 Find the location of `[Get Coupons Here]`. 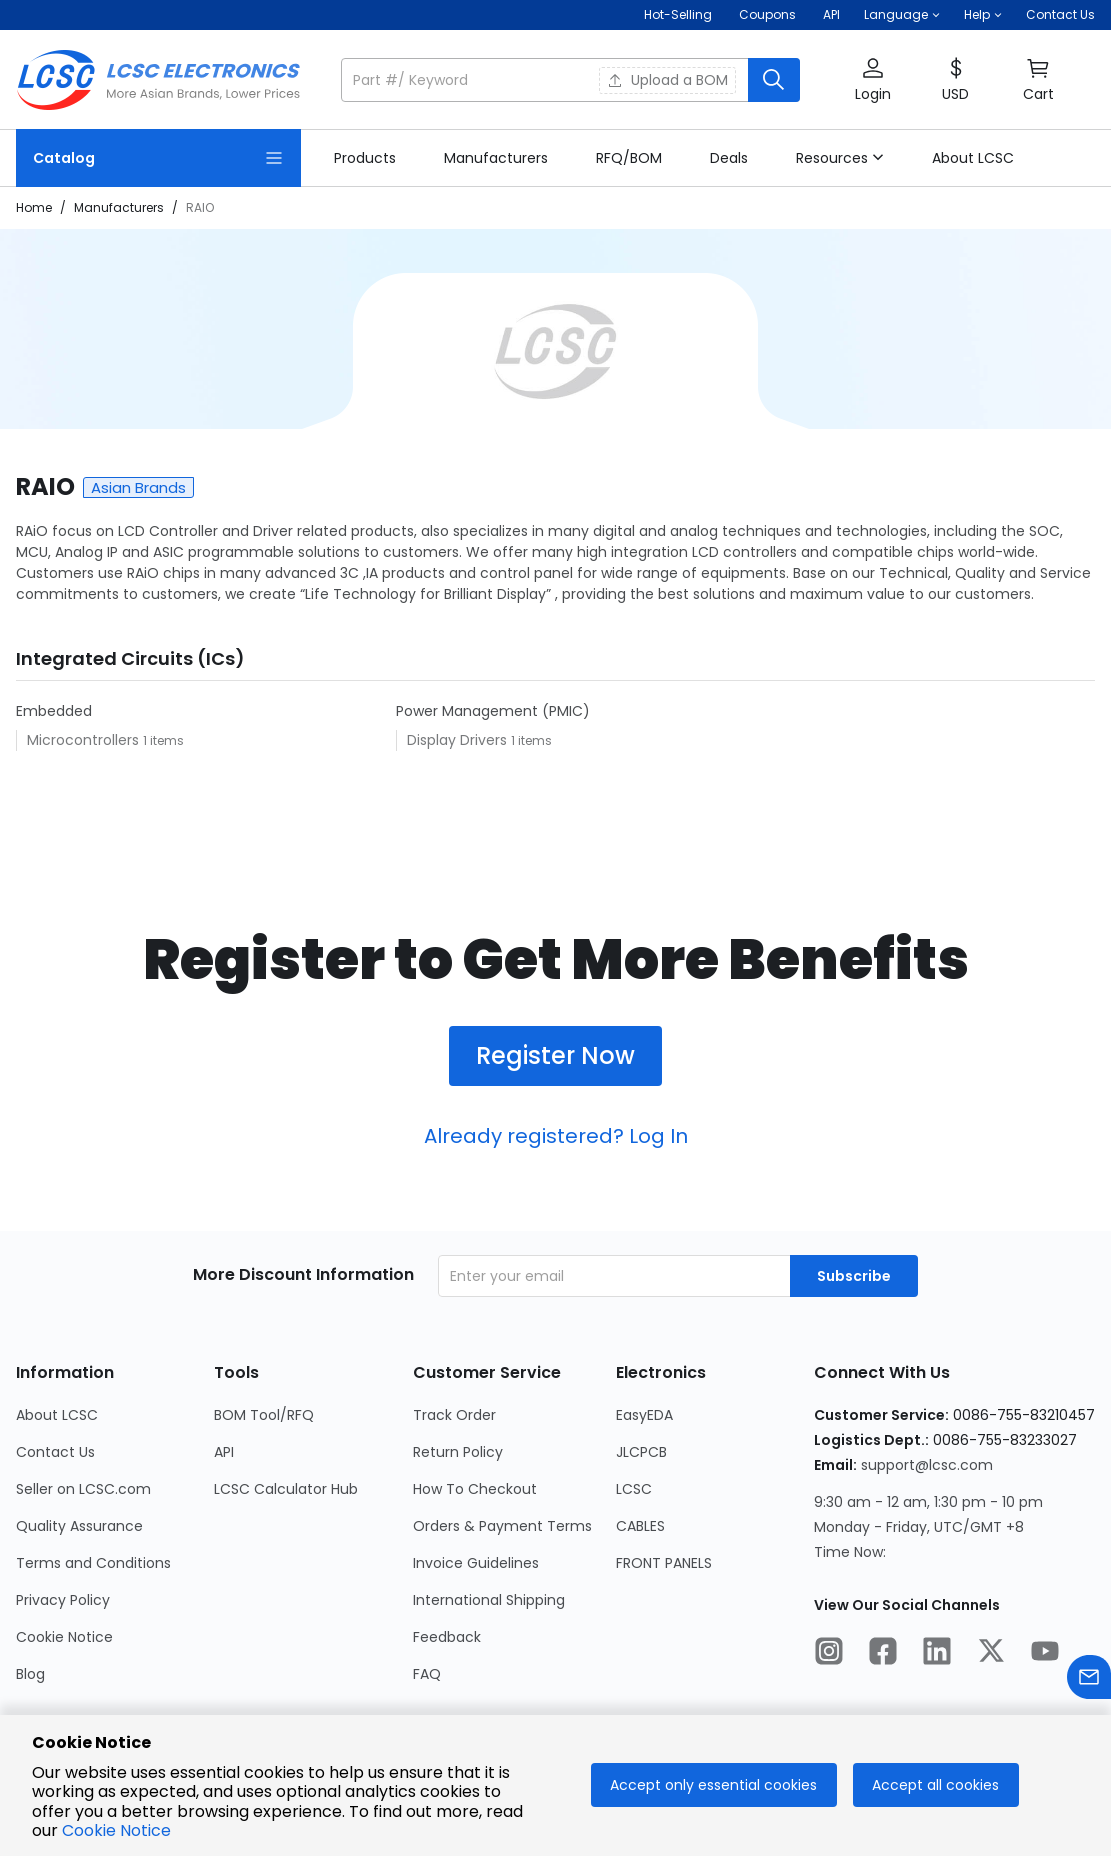

[Get Coupons Here] is located at coordinates (767, 15).